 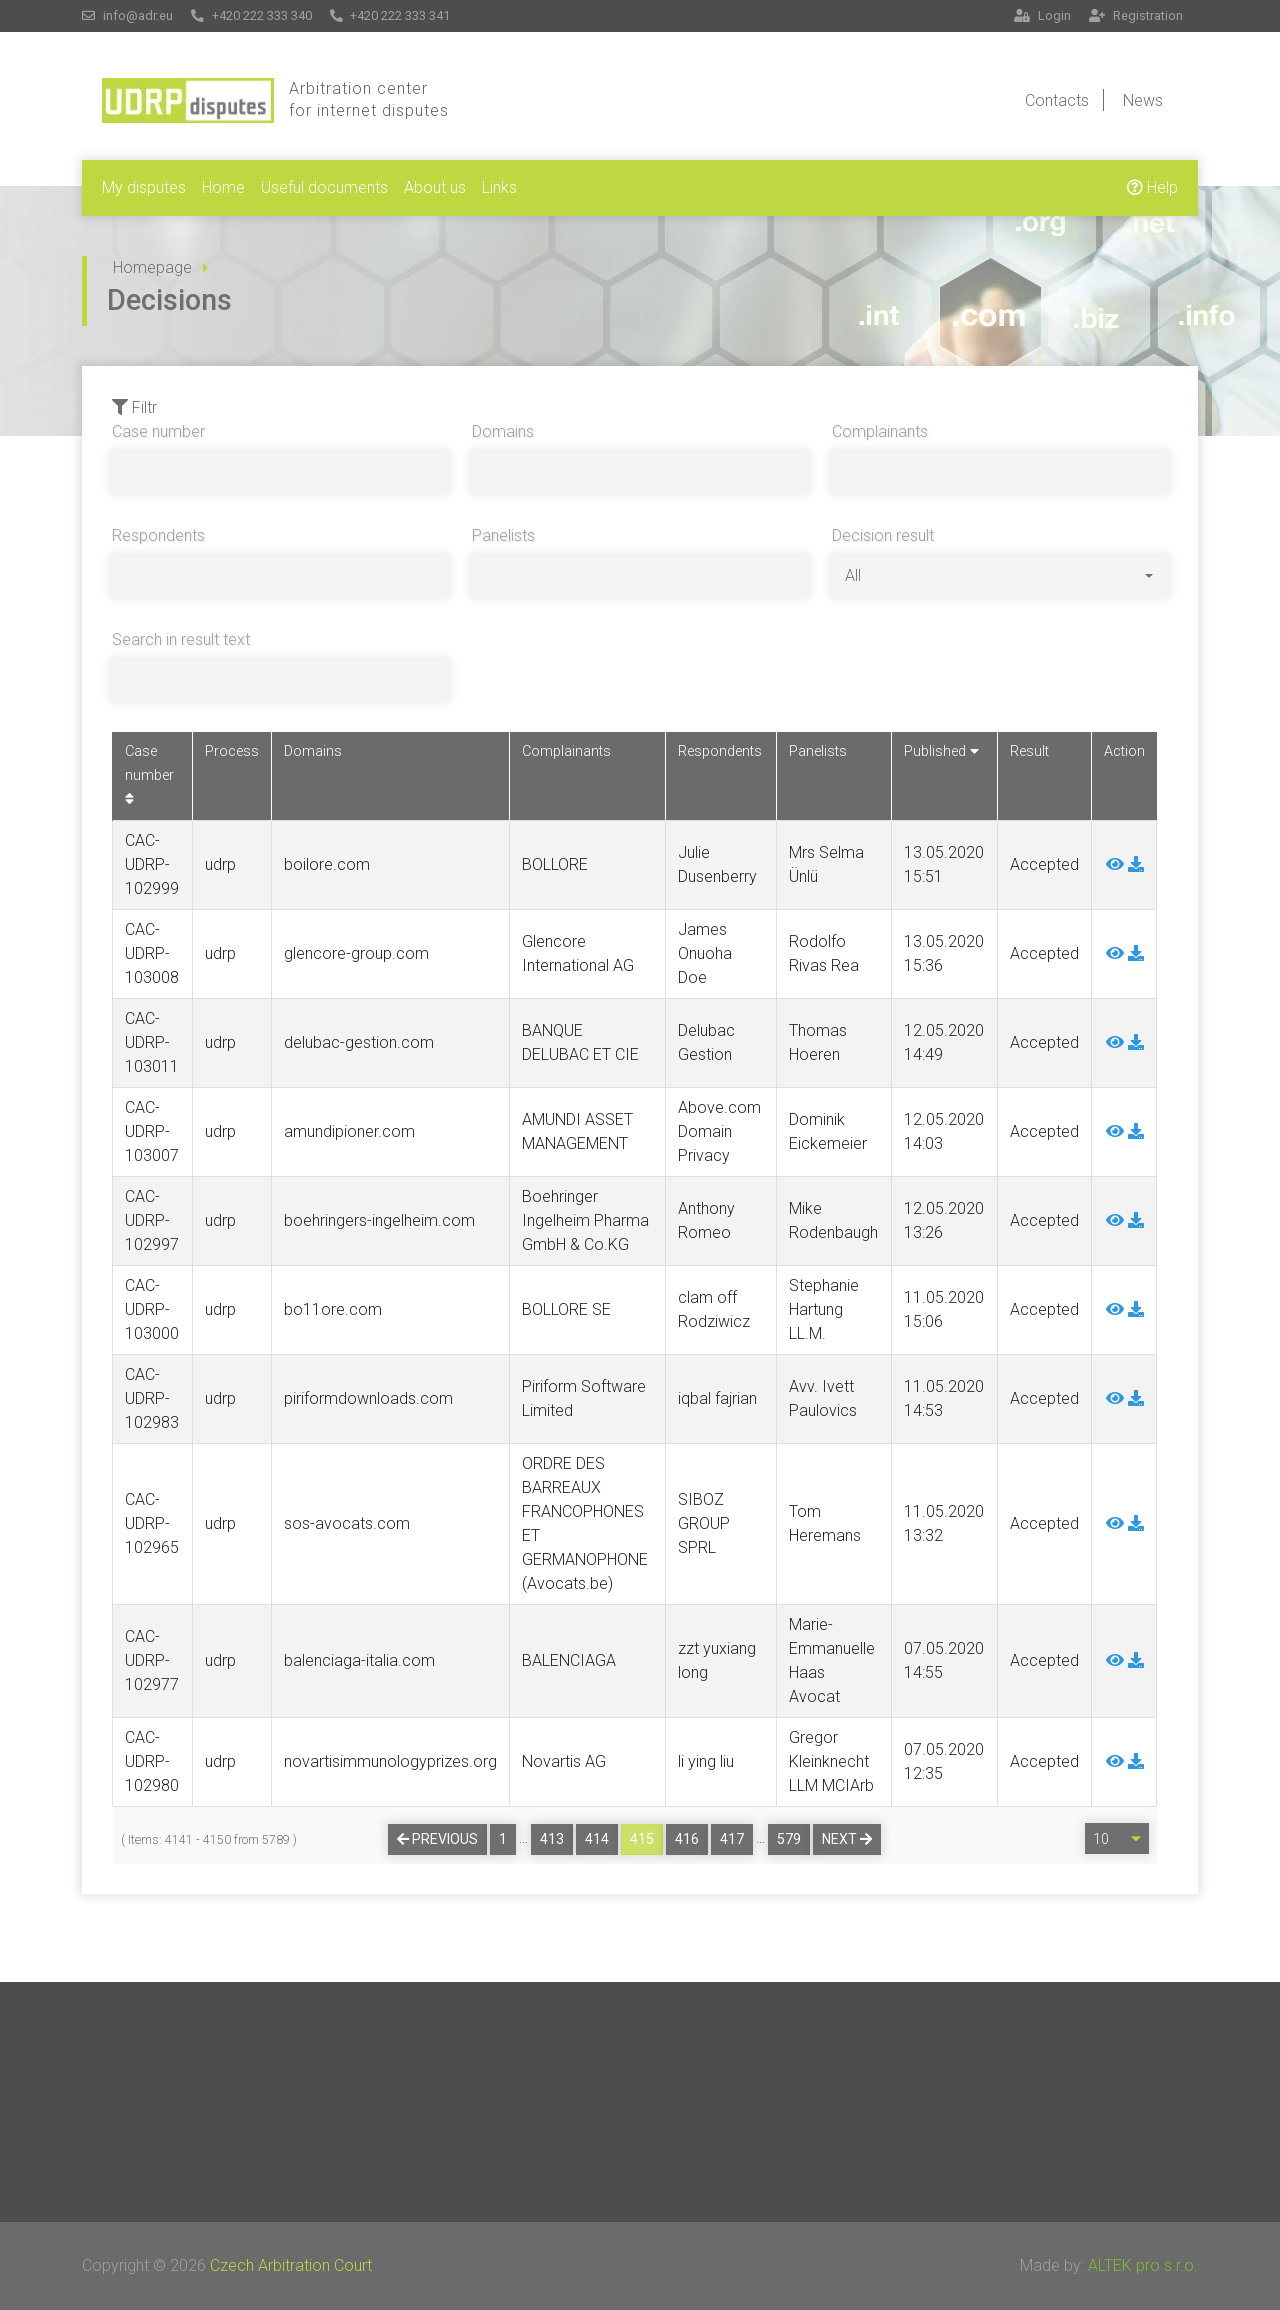 What do you see at coordinates (880, 431) in the screenshot?
I see `Complainants` at bounding box center [880, 431].